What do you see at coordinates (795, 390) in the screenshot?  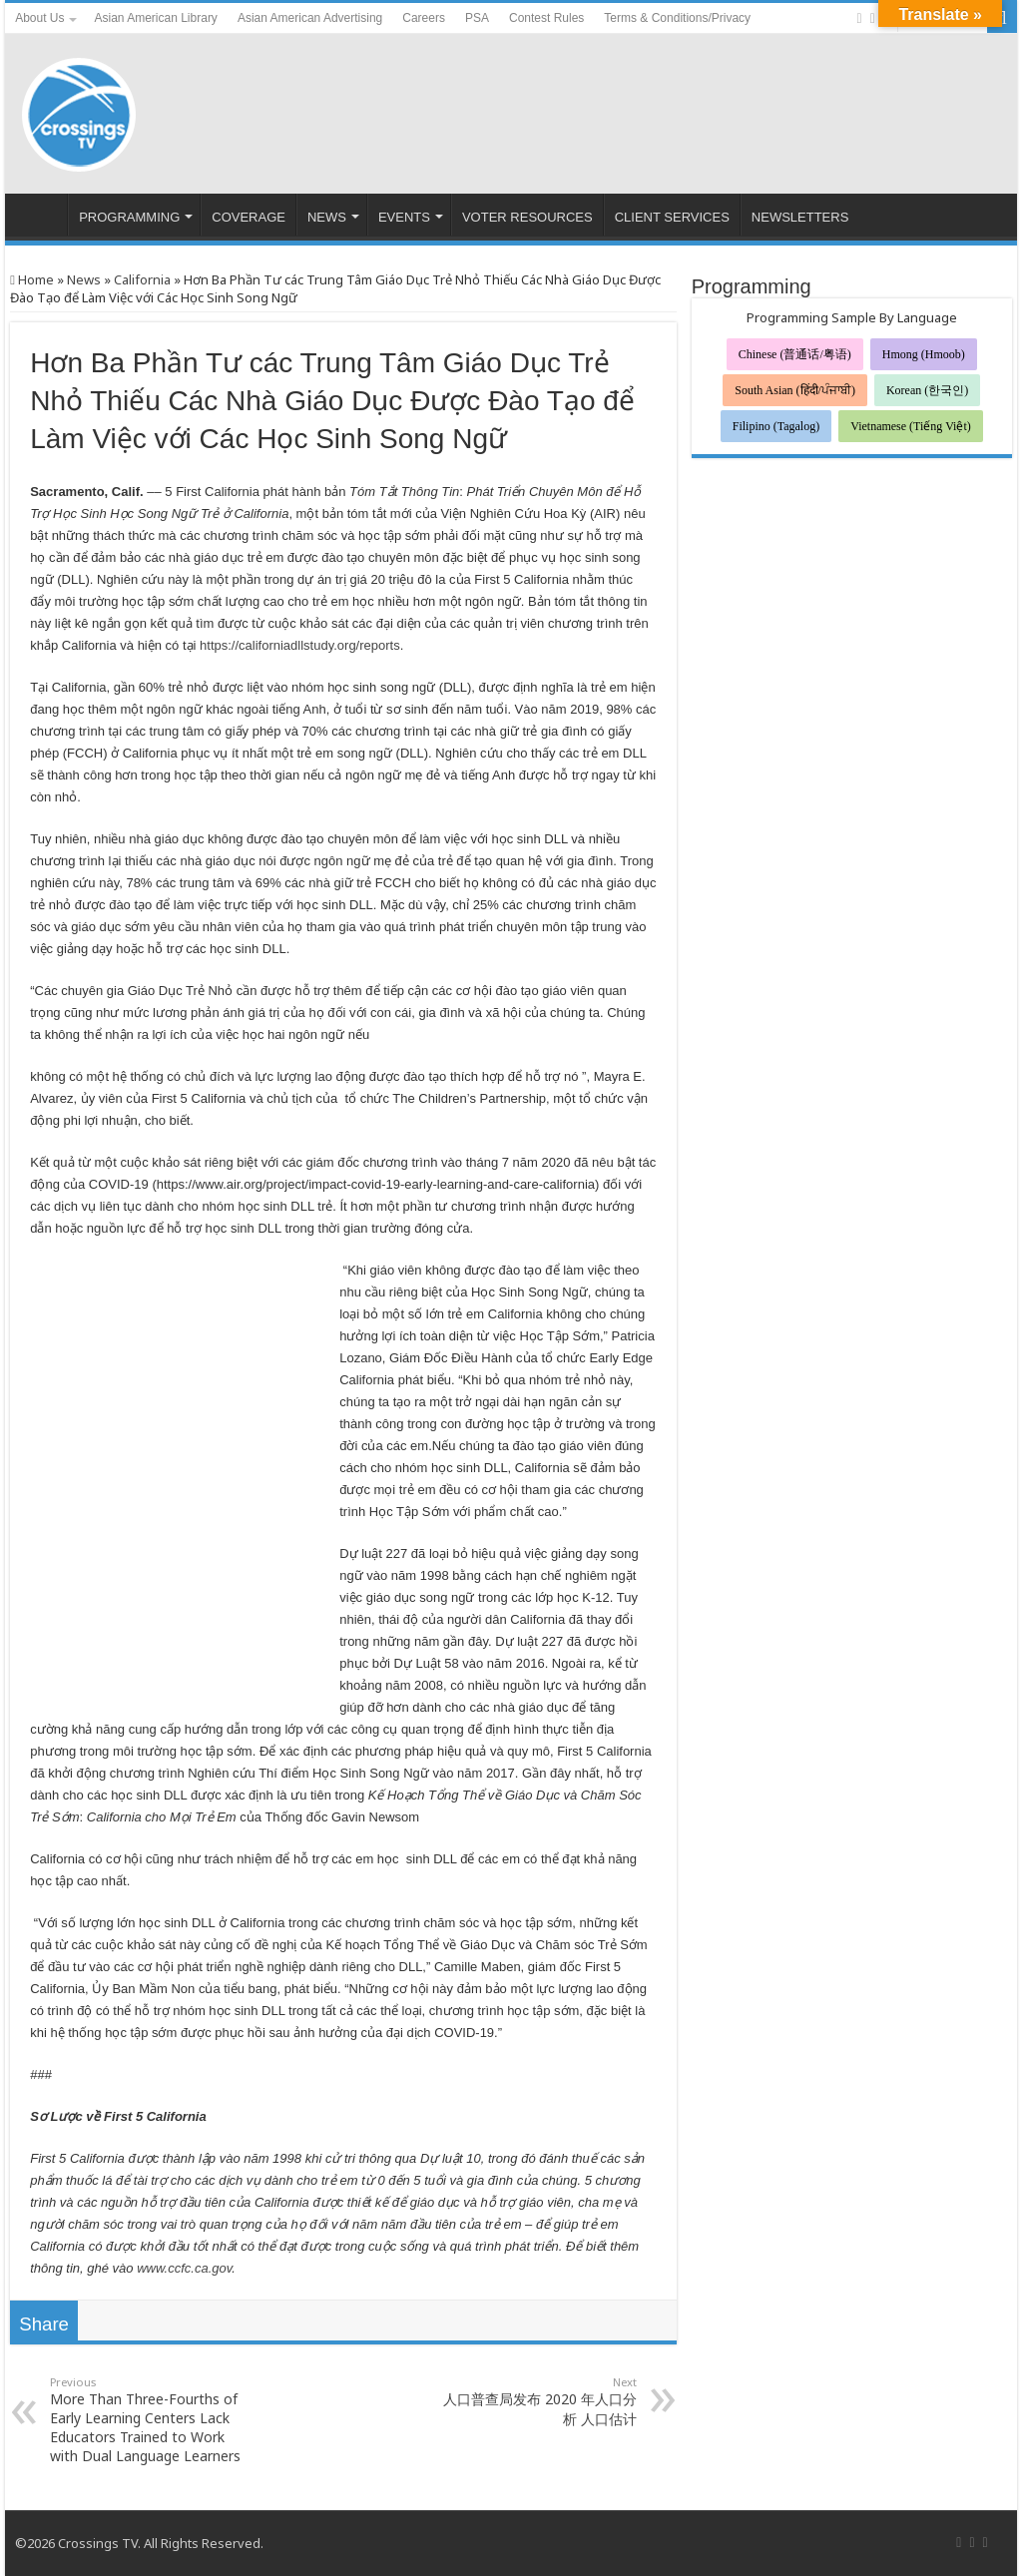 I see `South Asian (हिंदी/ਪੰਜਾਬੀ)` at bounding box center [795, 390].